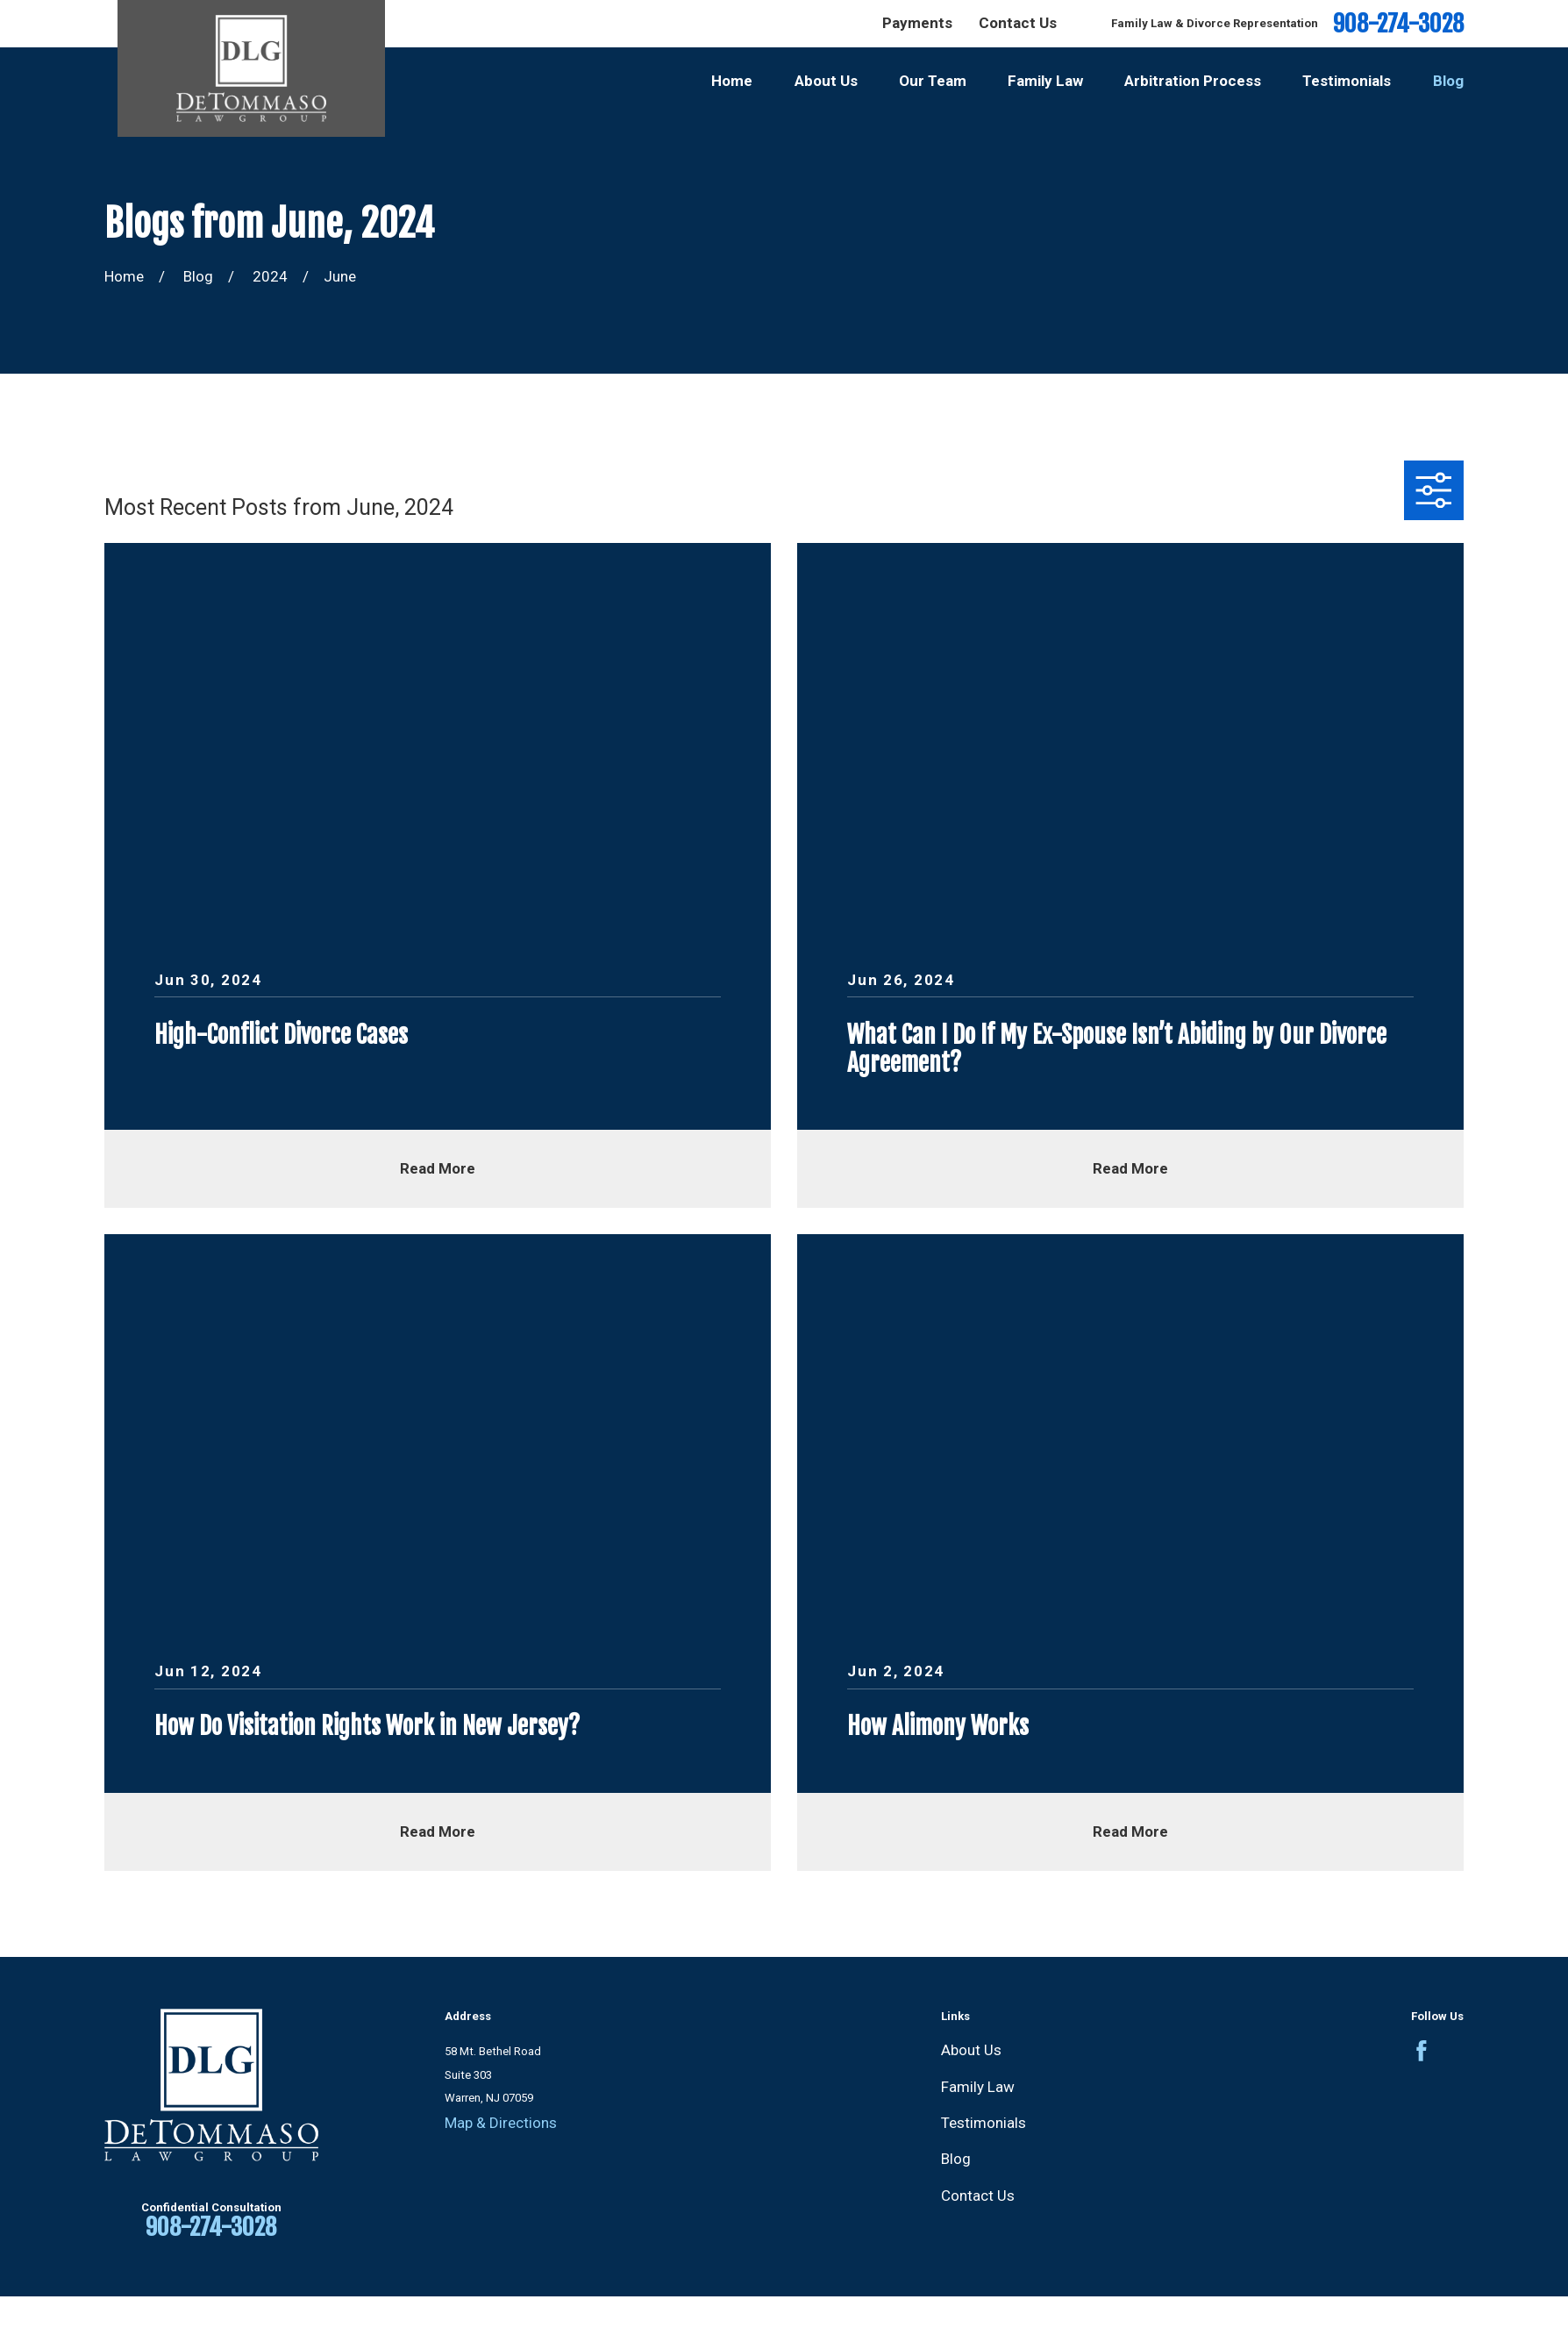  I want to click on Our Team [menuitem], so click(932, 80).